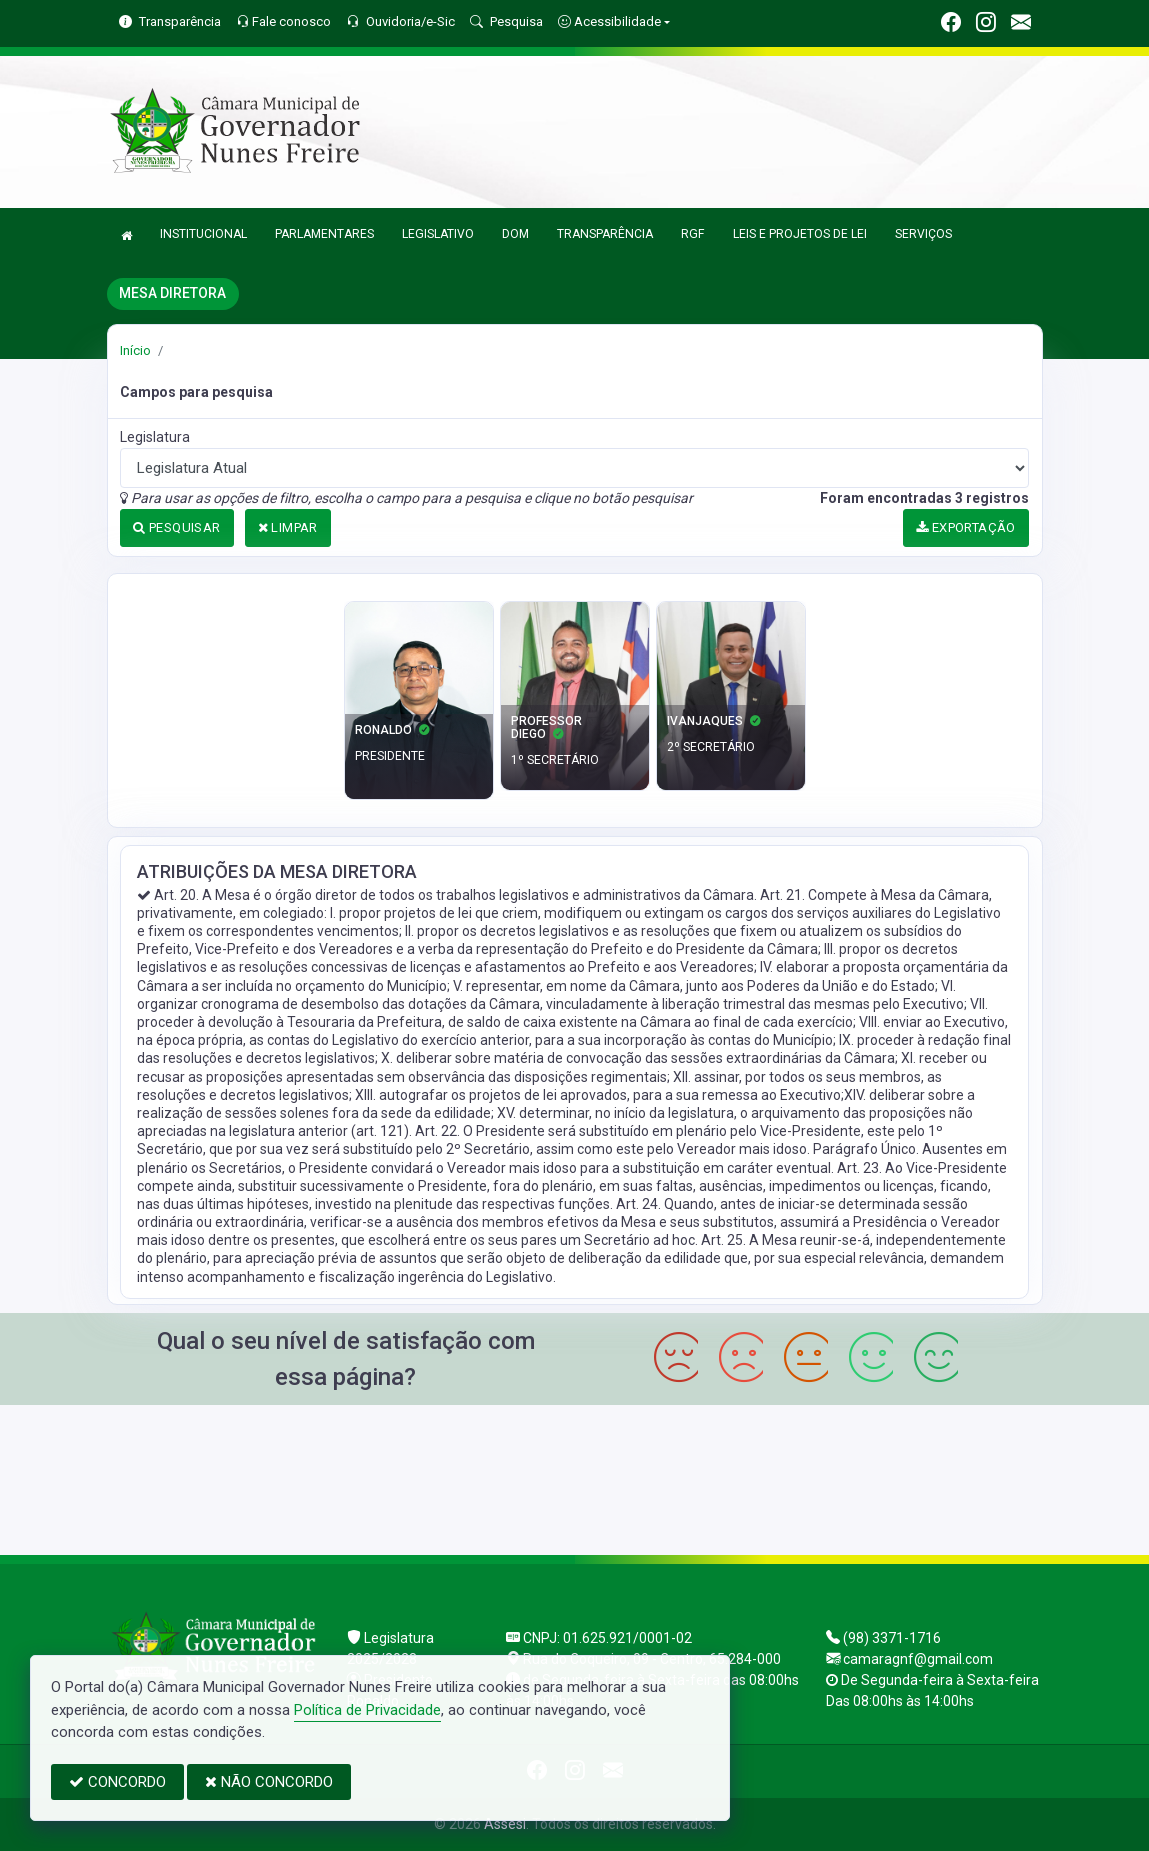 This screenshot has height=1851, width=1149. What do you see at coordinates (203, 234) in the screenshot?
I see `INSTITUCIONAL` at bounding box center [203, 234].